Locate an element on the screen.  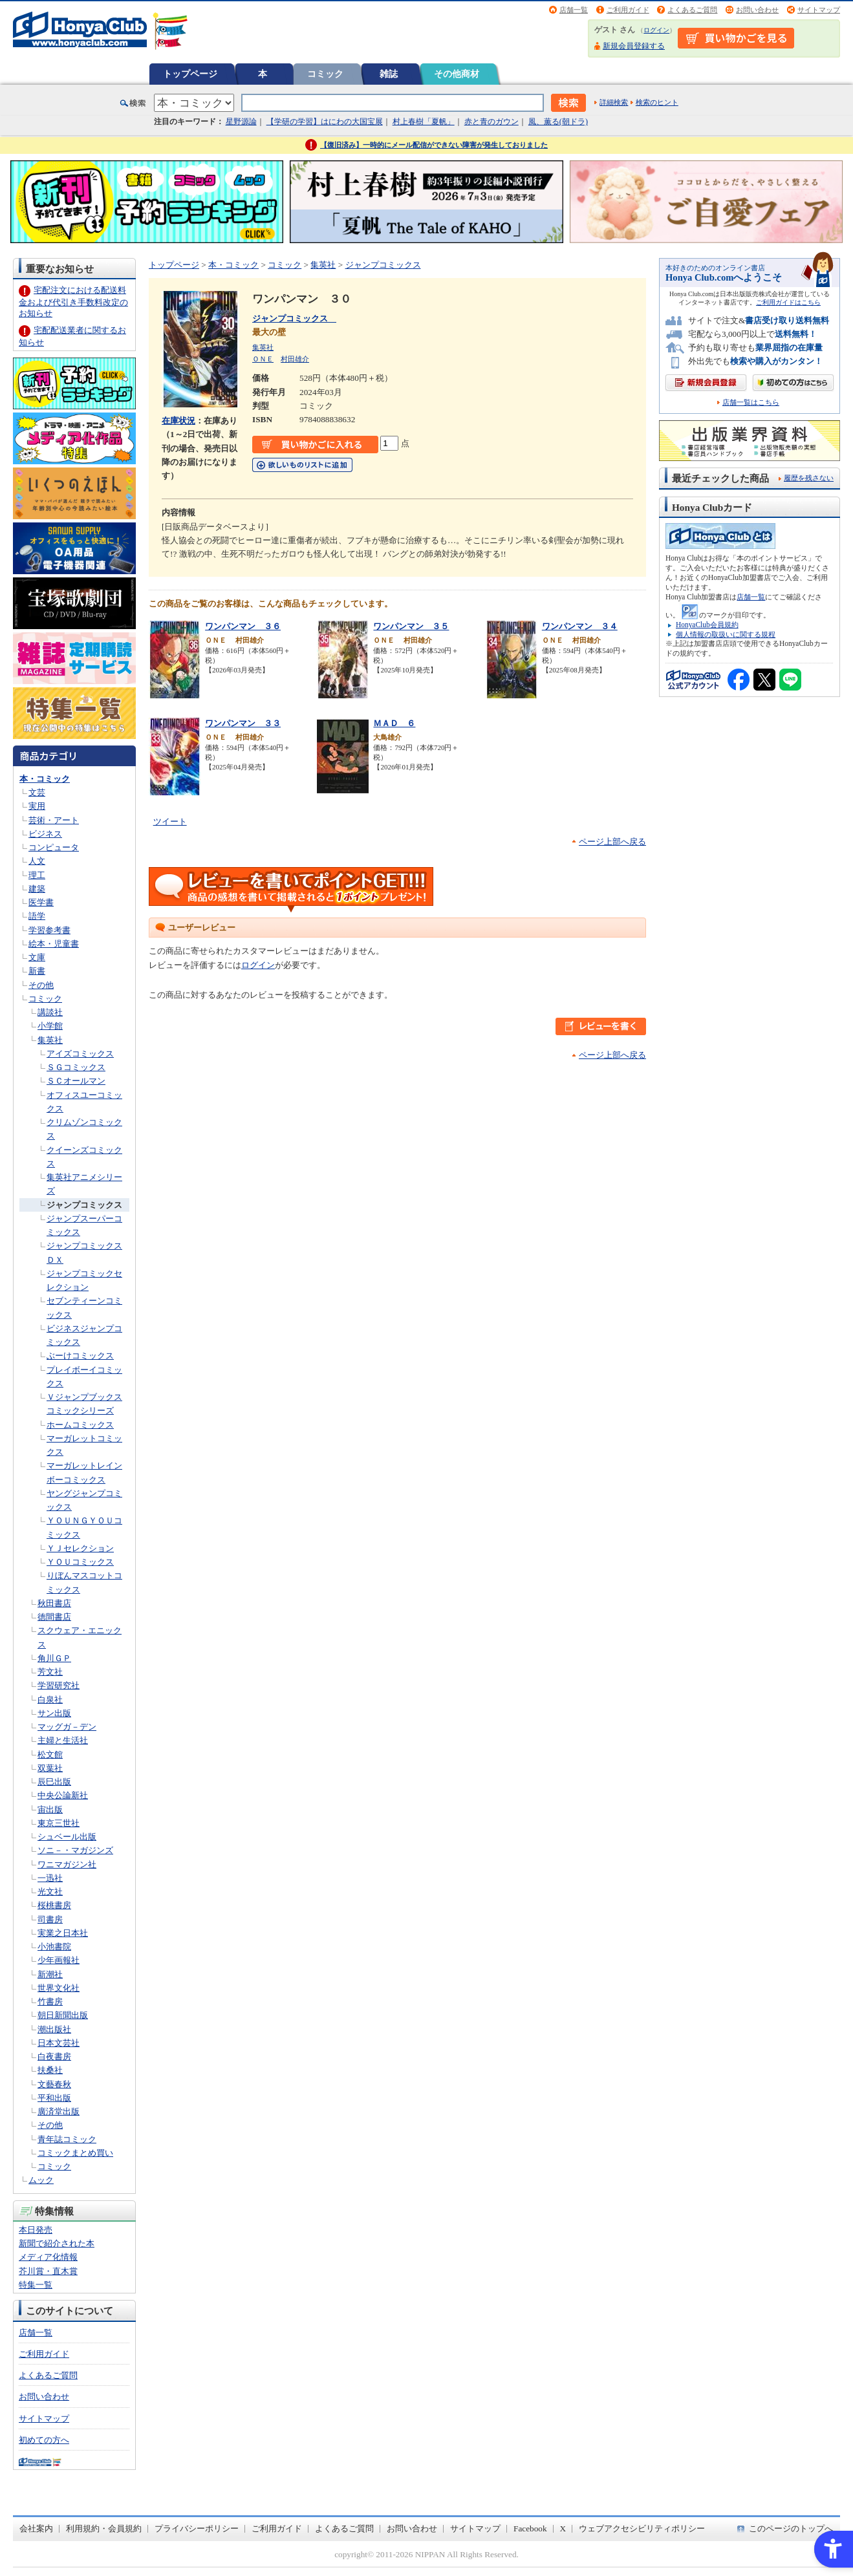
プライバシーポリシー is located at coordinates (197, 2528).